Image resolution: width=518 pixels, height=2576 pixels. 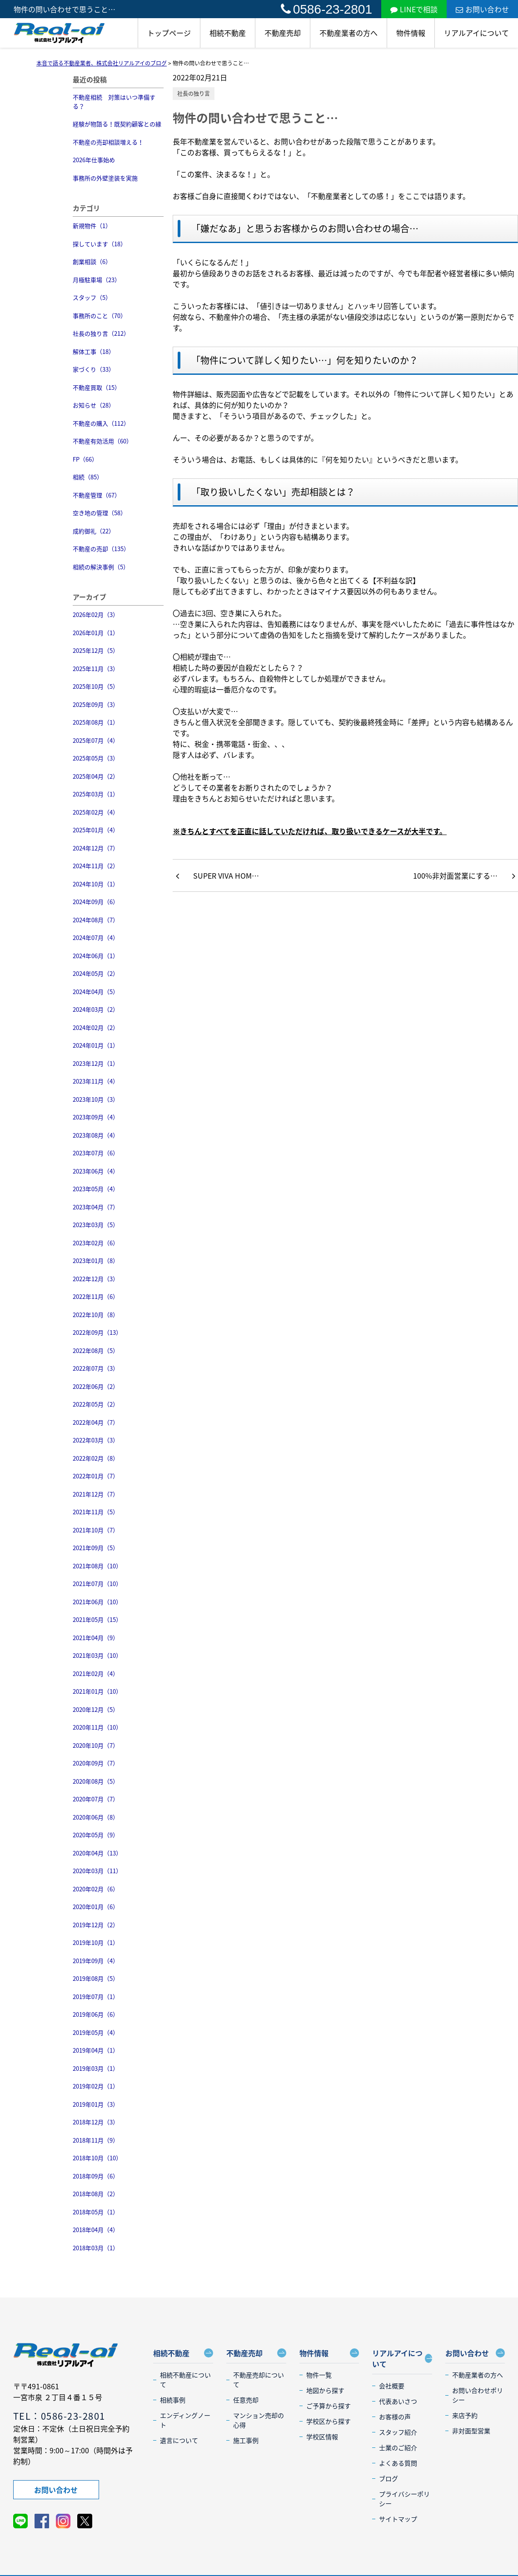 I want to click on 会社概要, so click(x=391, y=2385).